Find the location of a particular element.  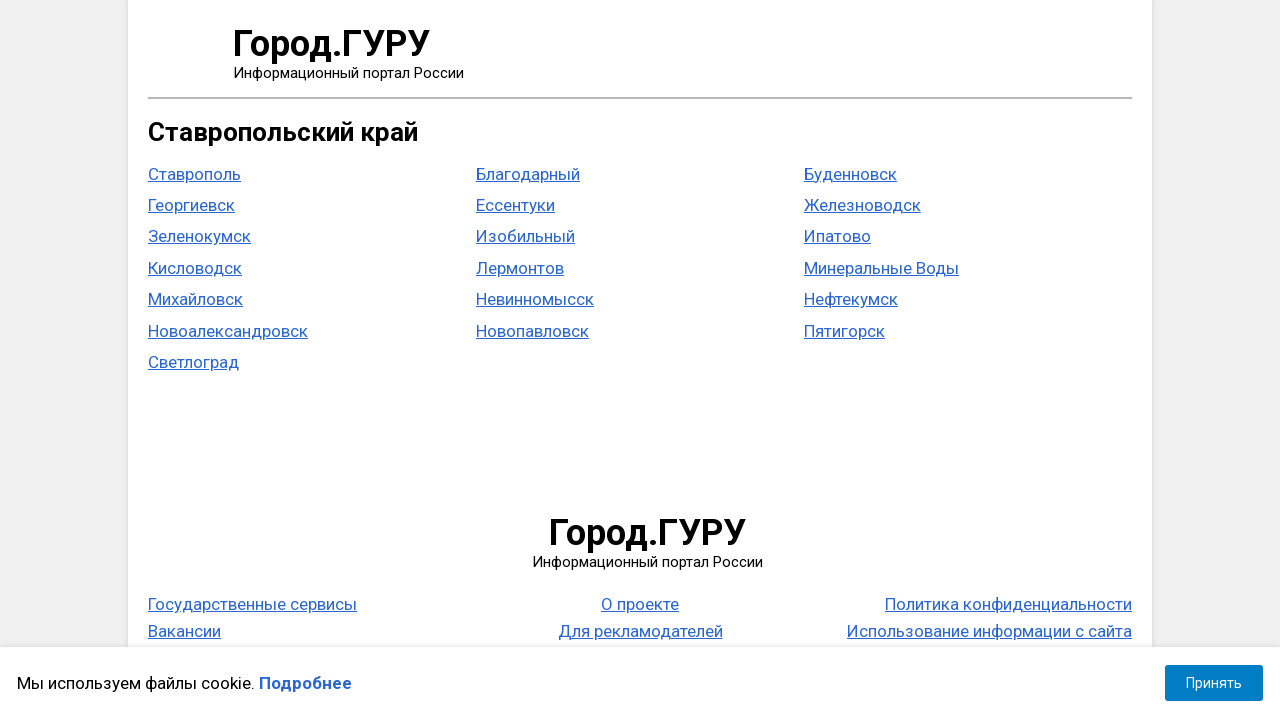

Железноводск is located at coordinates (862, 205).